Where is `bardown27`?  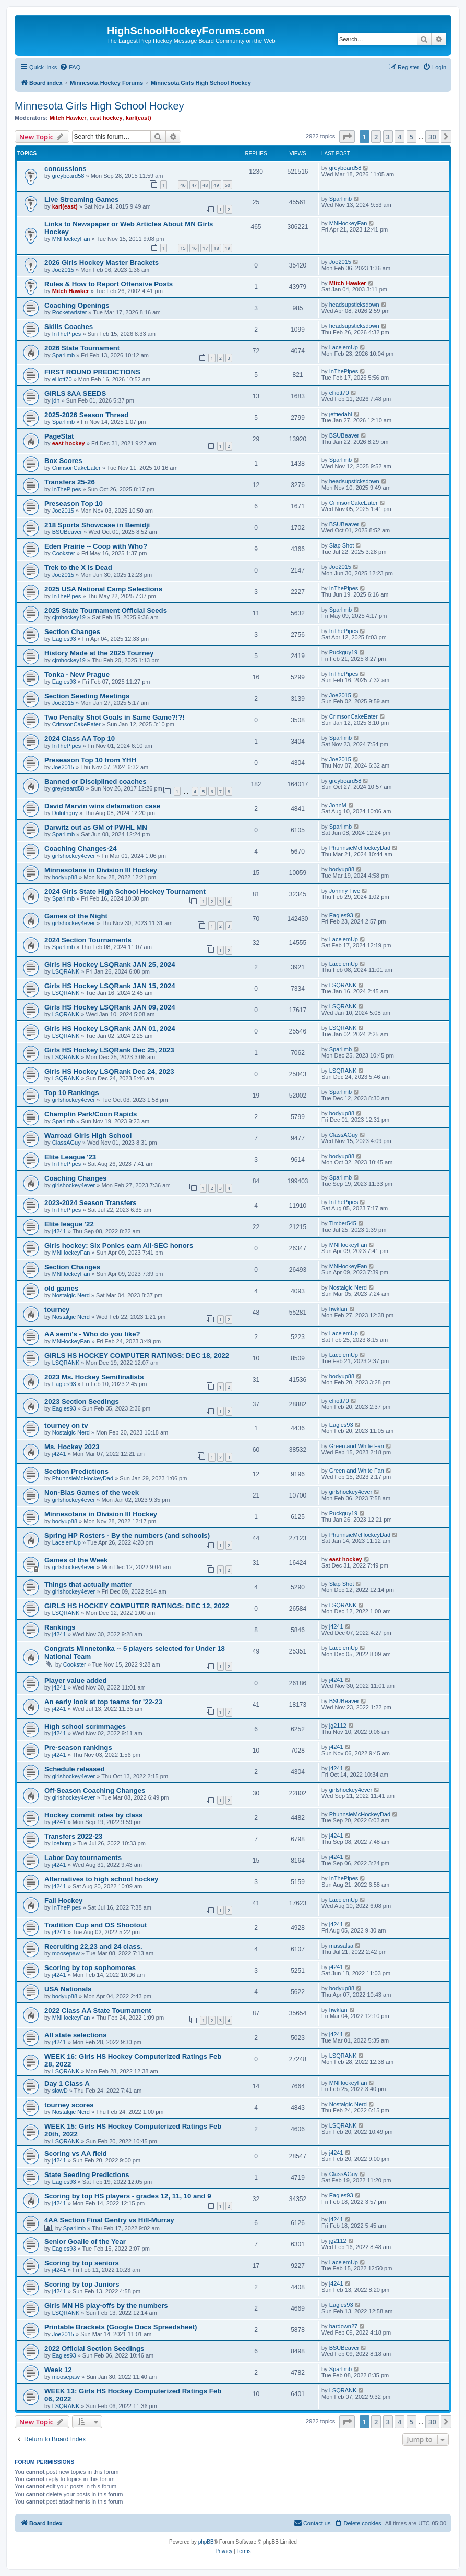 bardown27 is located at coordinates (343, 2326).